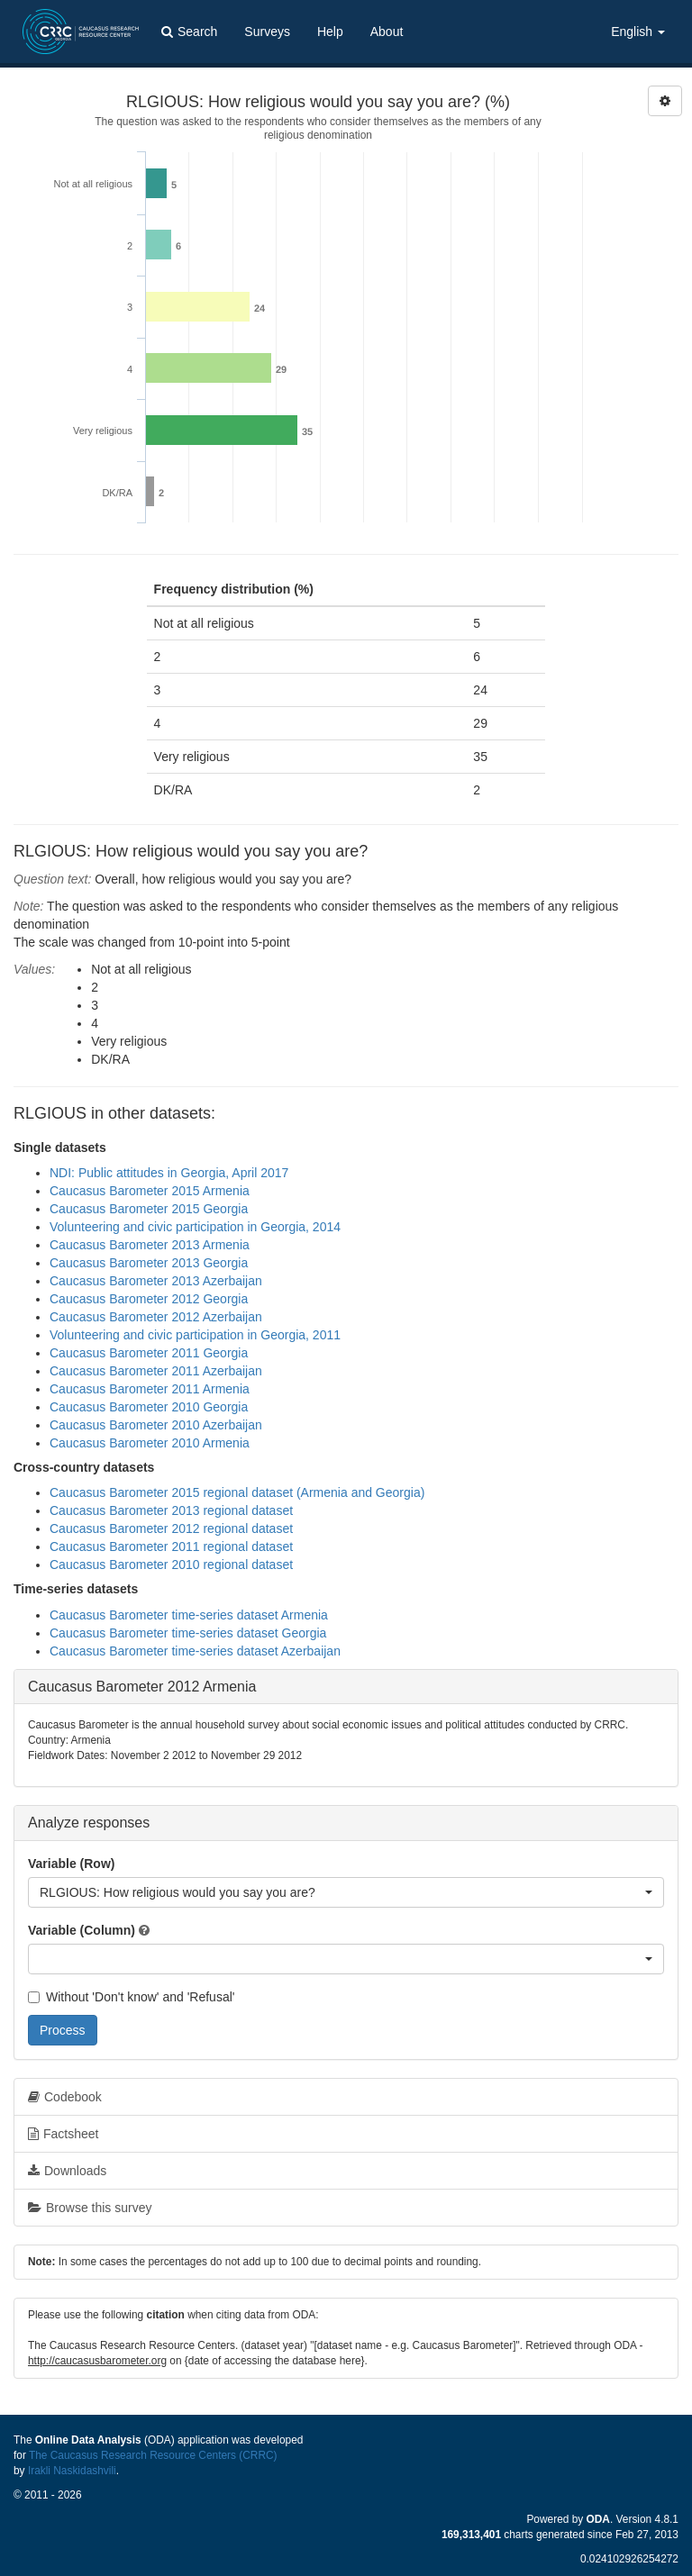 This screenshot has width=692, height=2576. What do you see at coordinates (195, 1227) in the screenshot?
I see `Volunteering and civic participation in Georgia, 2014` at bounding box center [195, 1227].